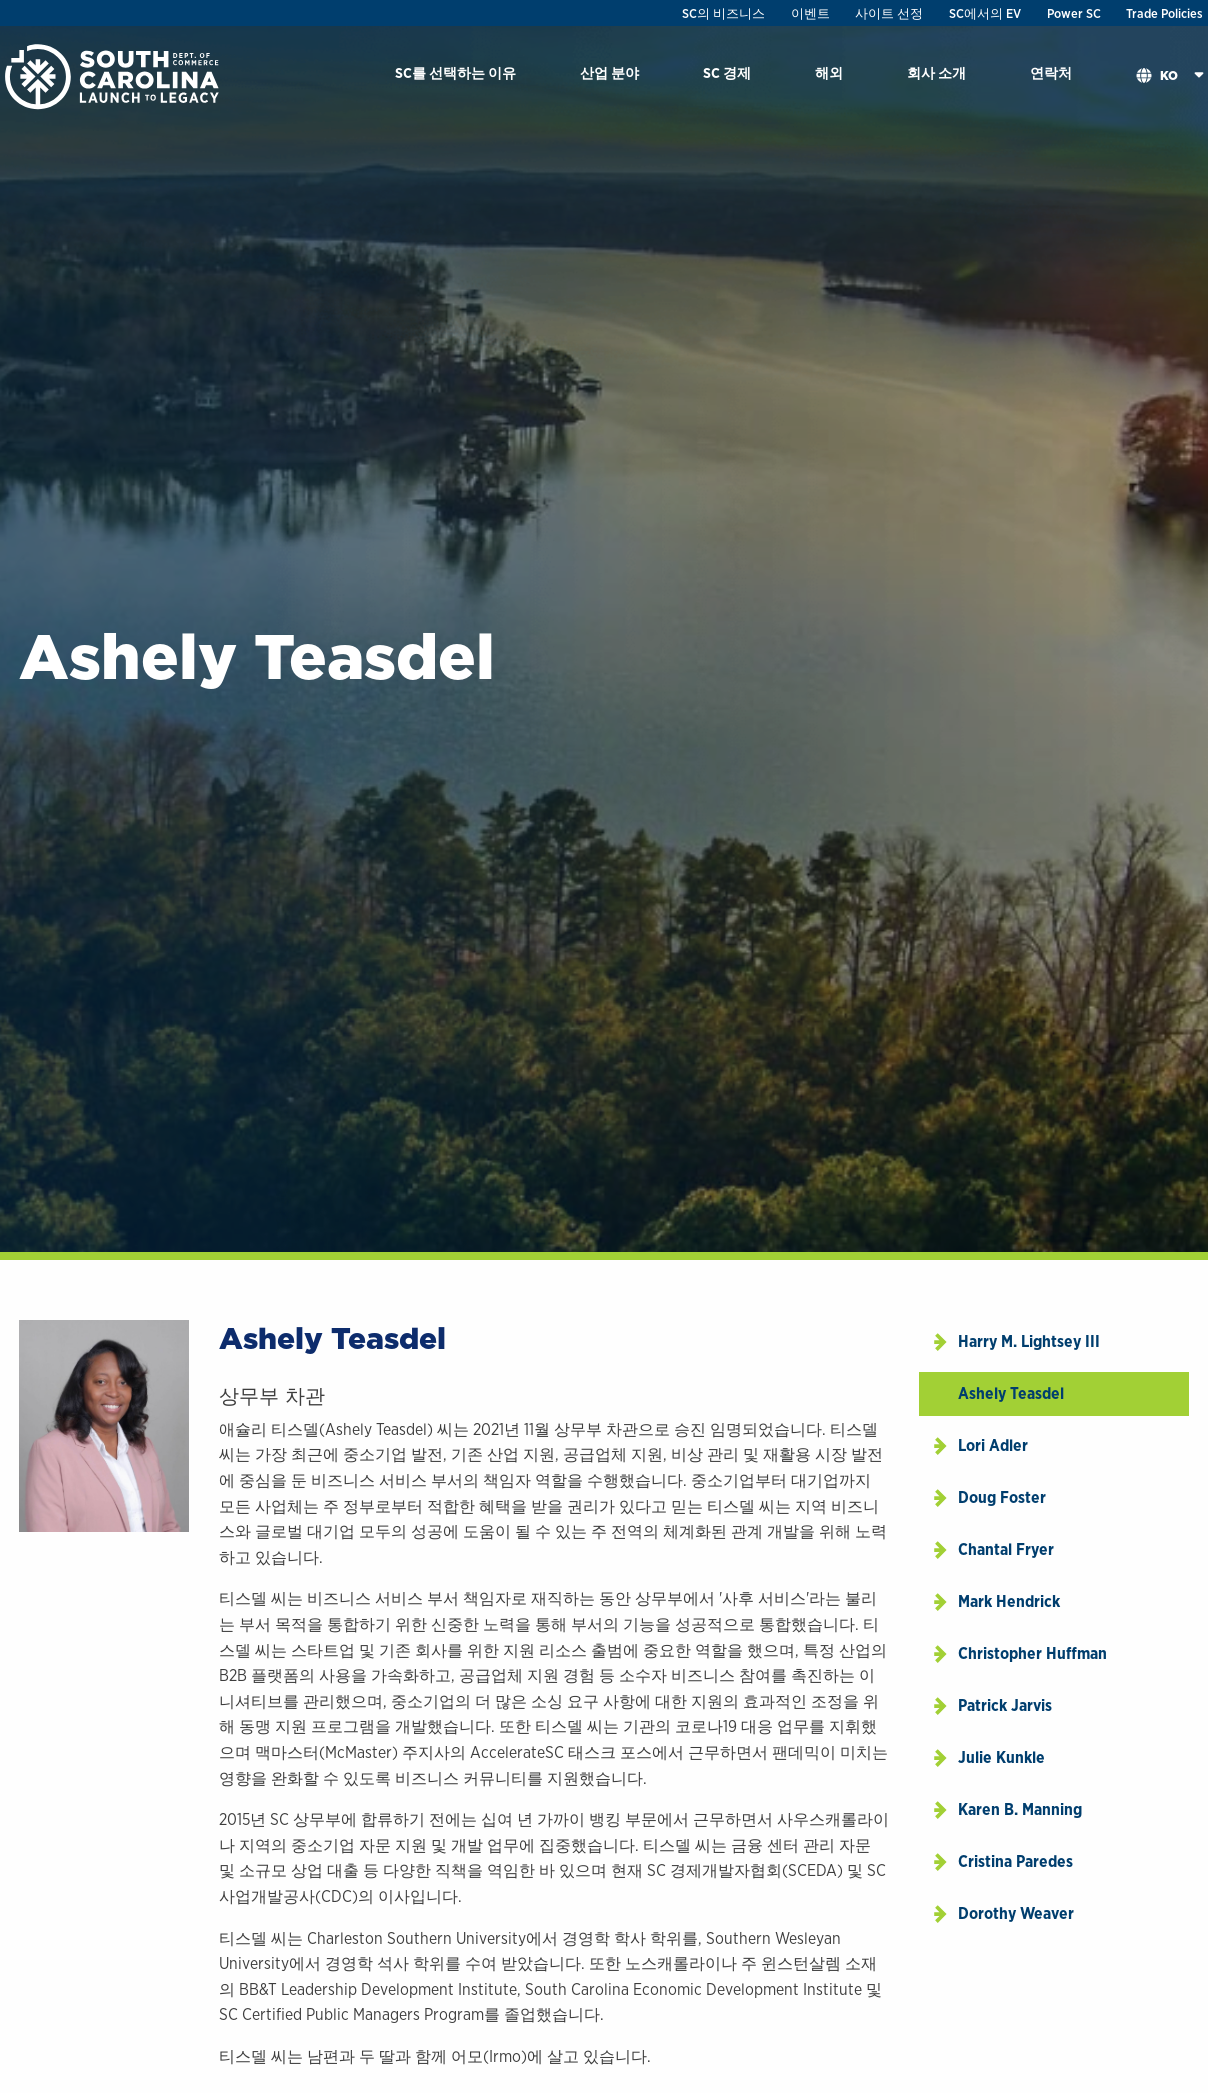 The height and width of the screenshot is (2093, 1208). Describe the element at coordinates (829, 72) in the screenshot. I see `해외` at that location.